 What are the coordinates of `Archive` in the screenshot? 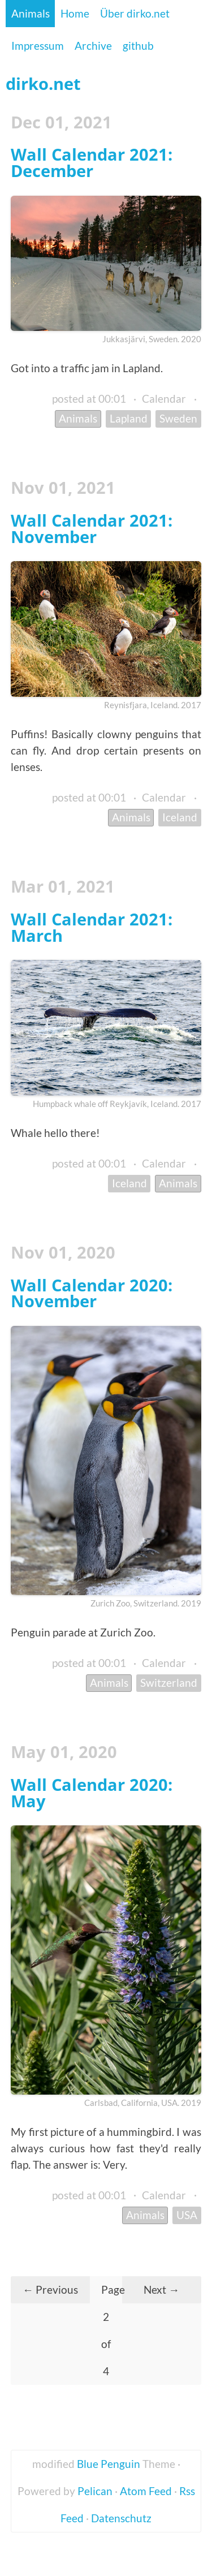 It's located at (93, 45).